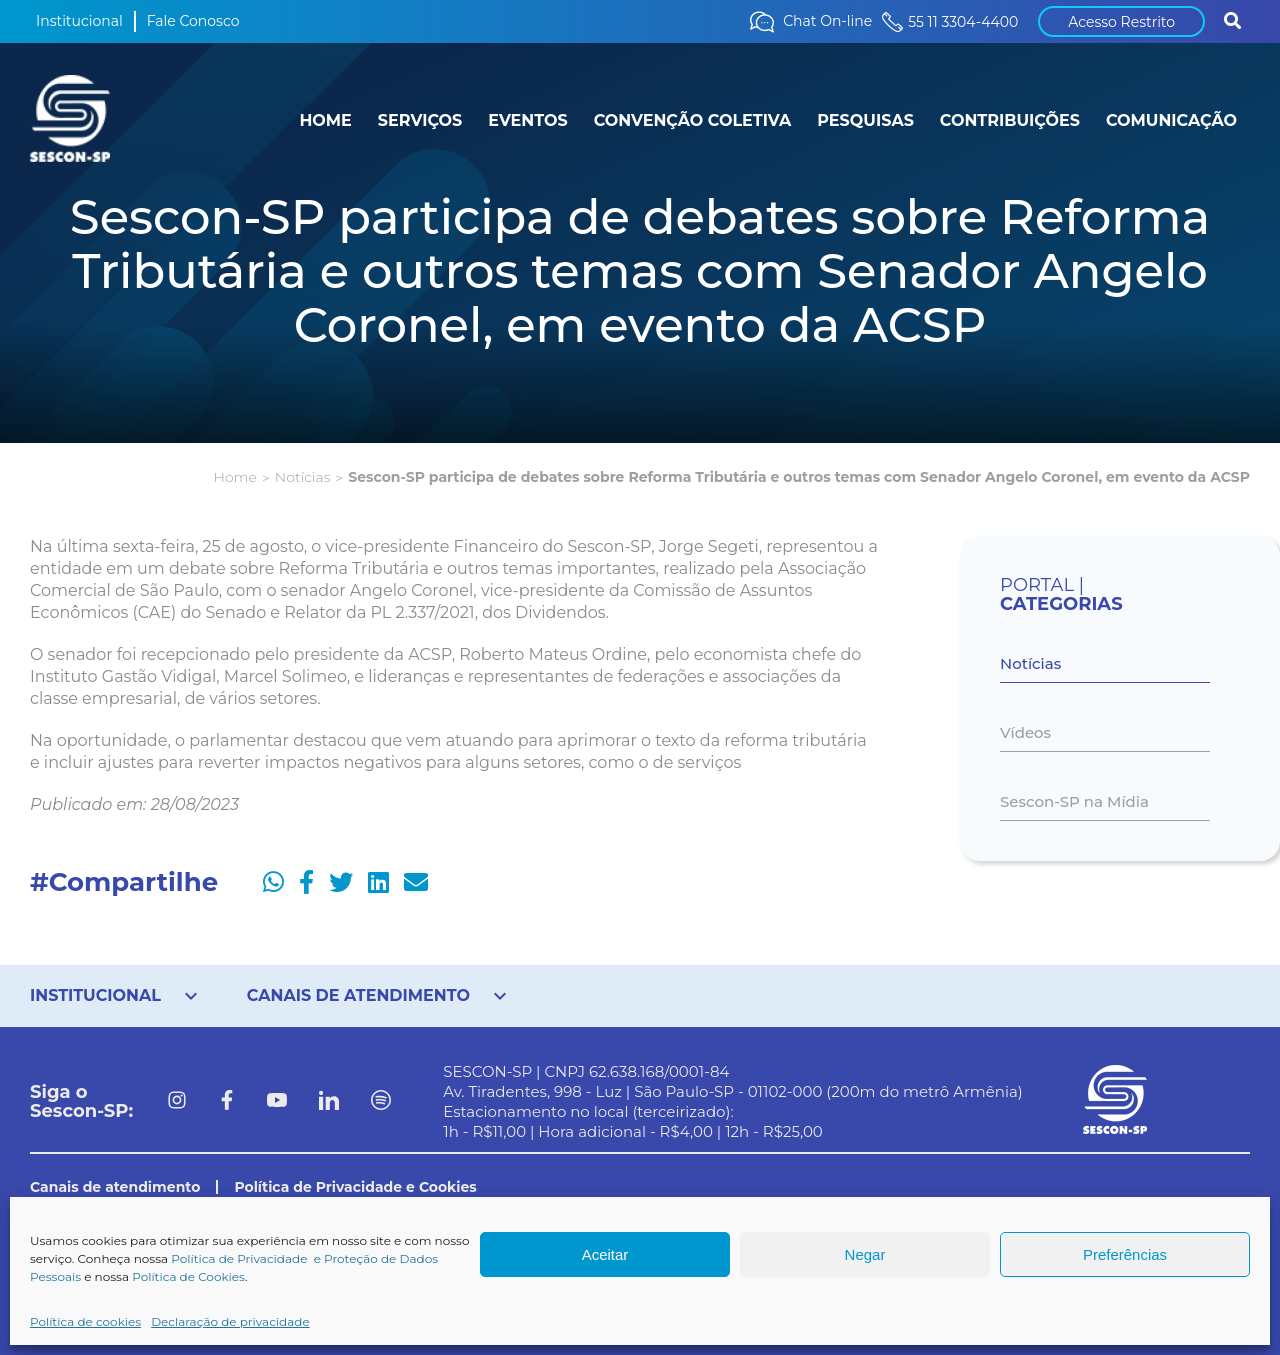  Describe the element at coordinates (1171, 120) in the screenshot. I see `COMUNICAÇÃO` at that location.